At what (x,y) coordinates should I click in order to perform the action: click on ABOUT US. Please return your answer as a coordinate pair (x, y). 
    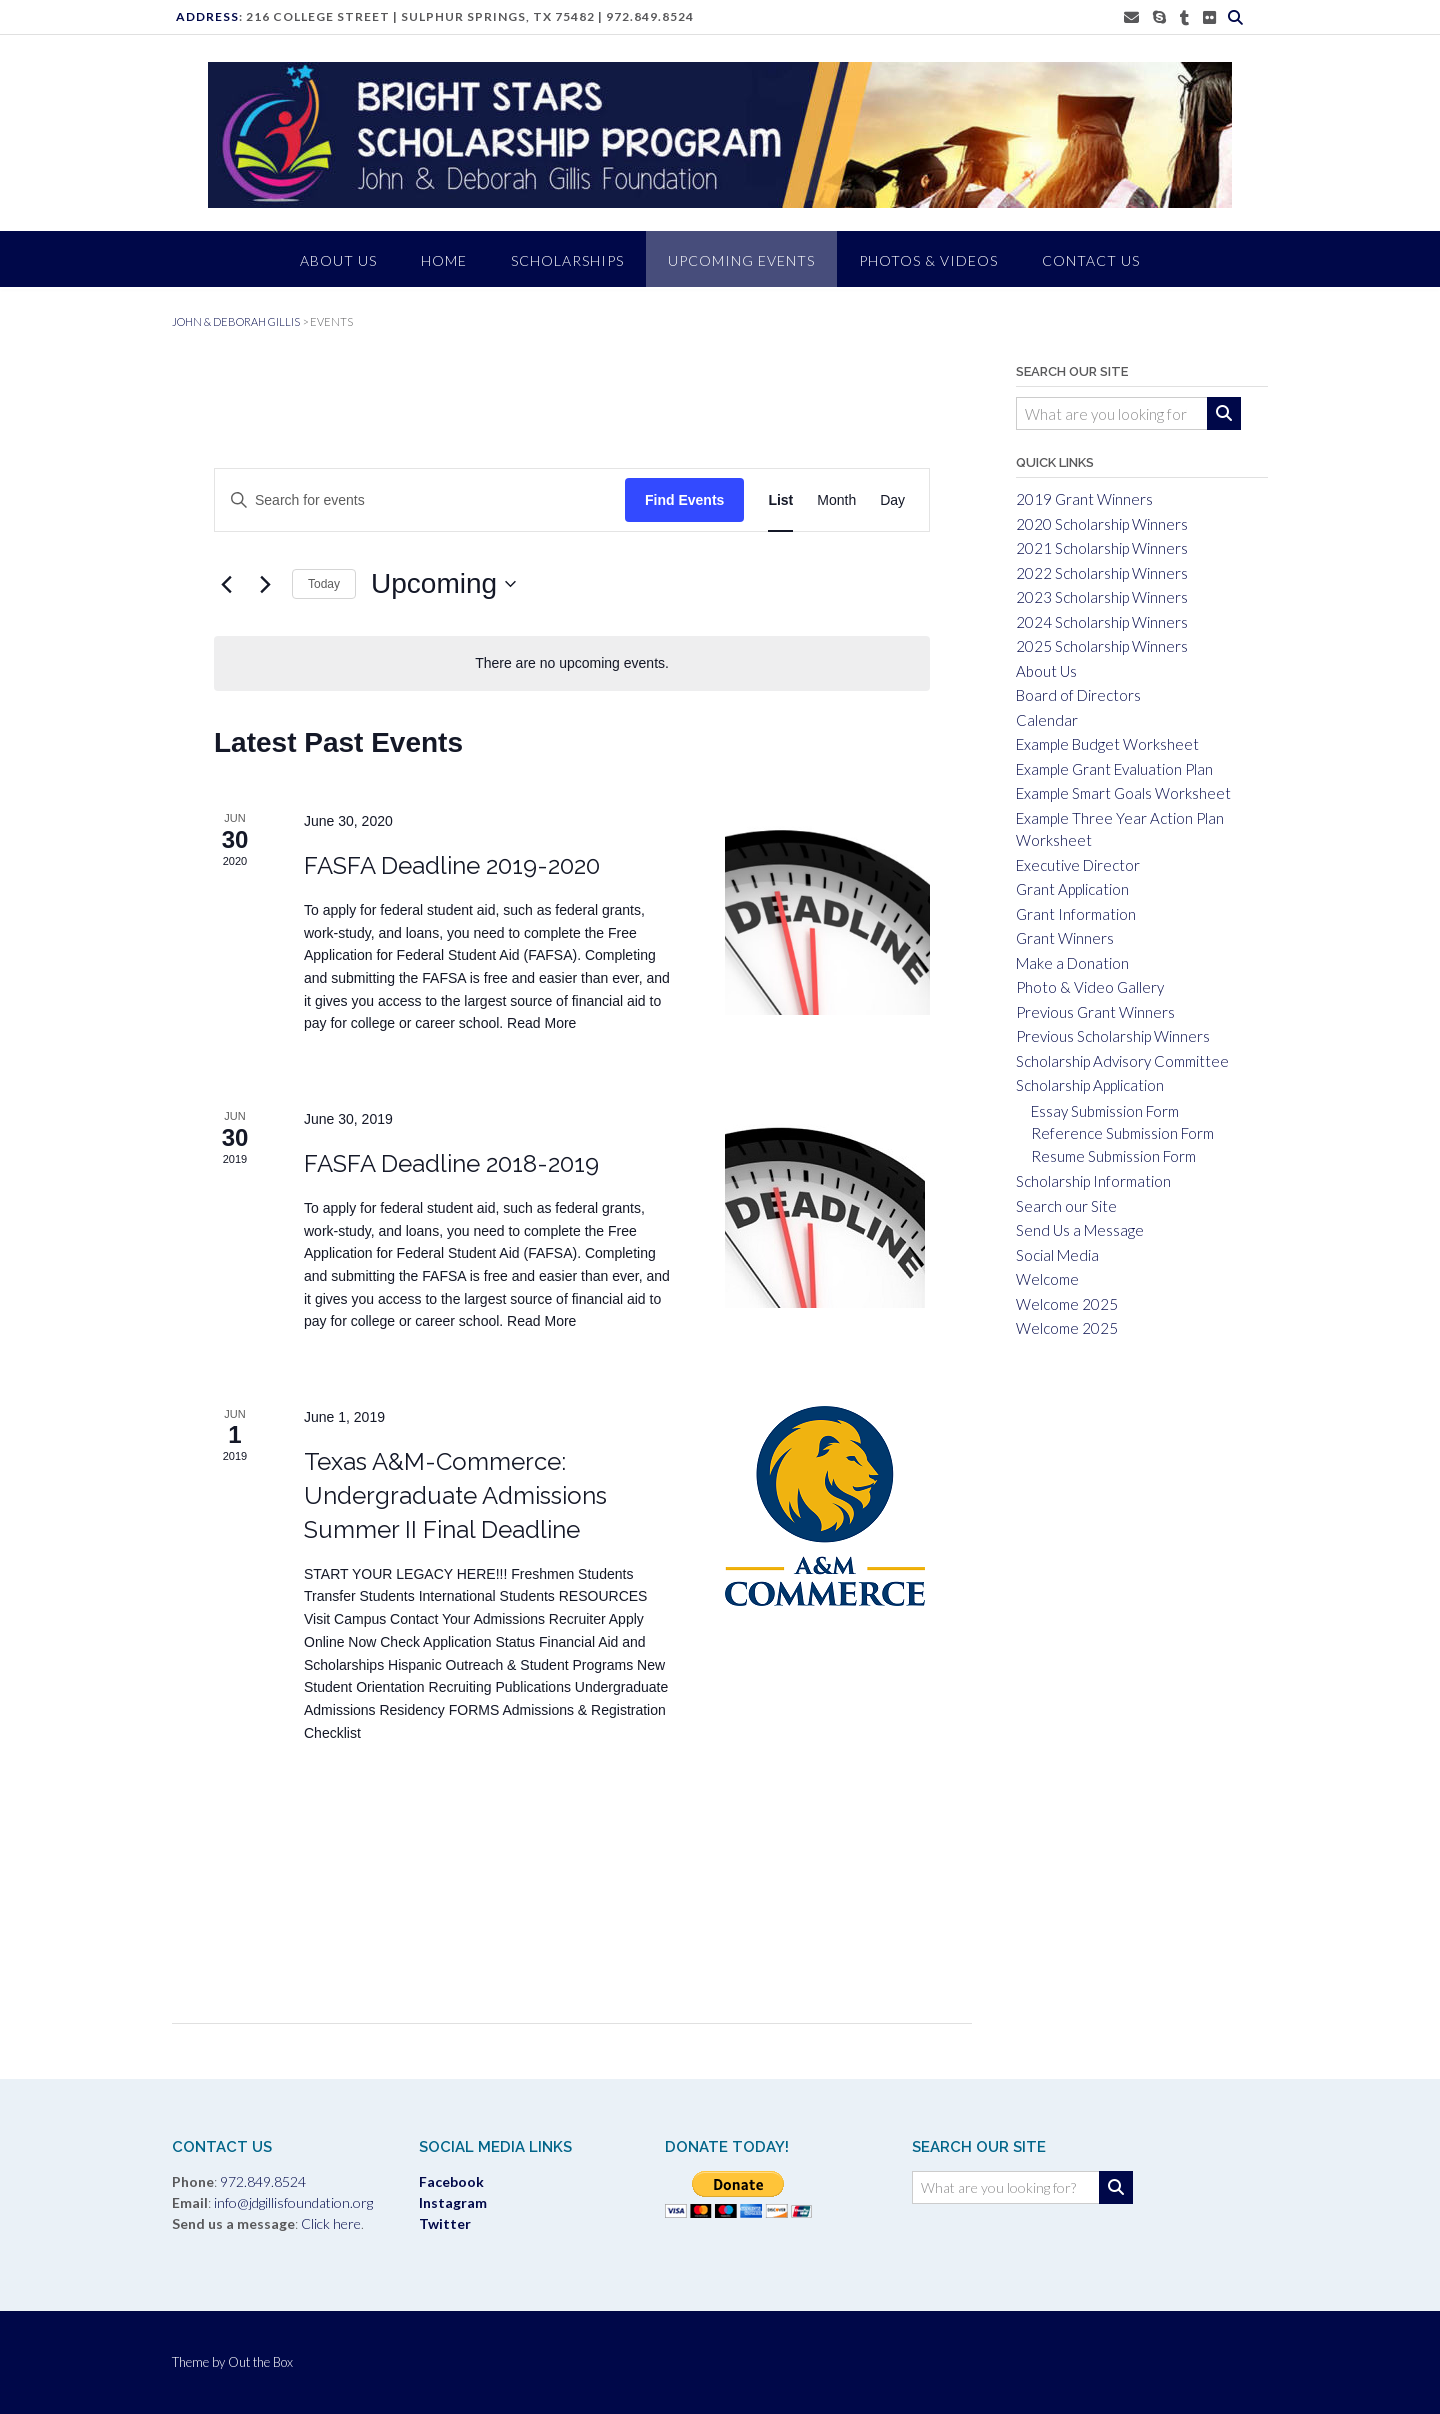
    Looking at the image, I should click on (338, 260).